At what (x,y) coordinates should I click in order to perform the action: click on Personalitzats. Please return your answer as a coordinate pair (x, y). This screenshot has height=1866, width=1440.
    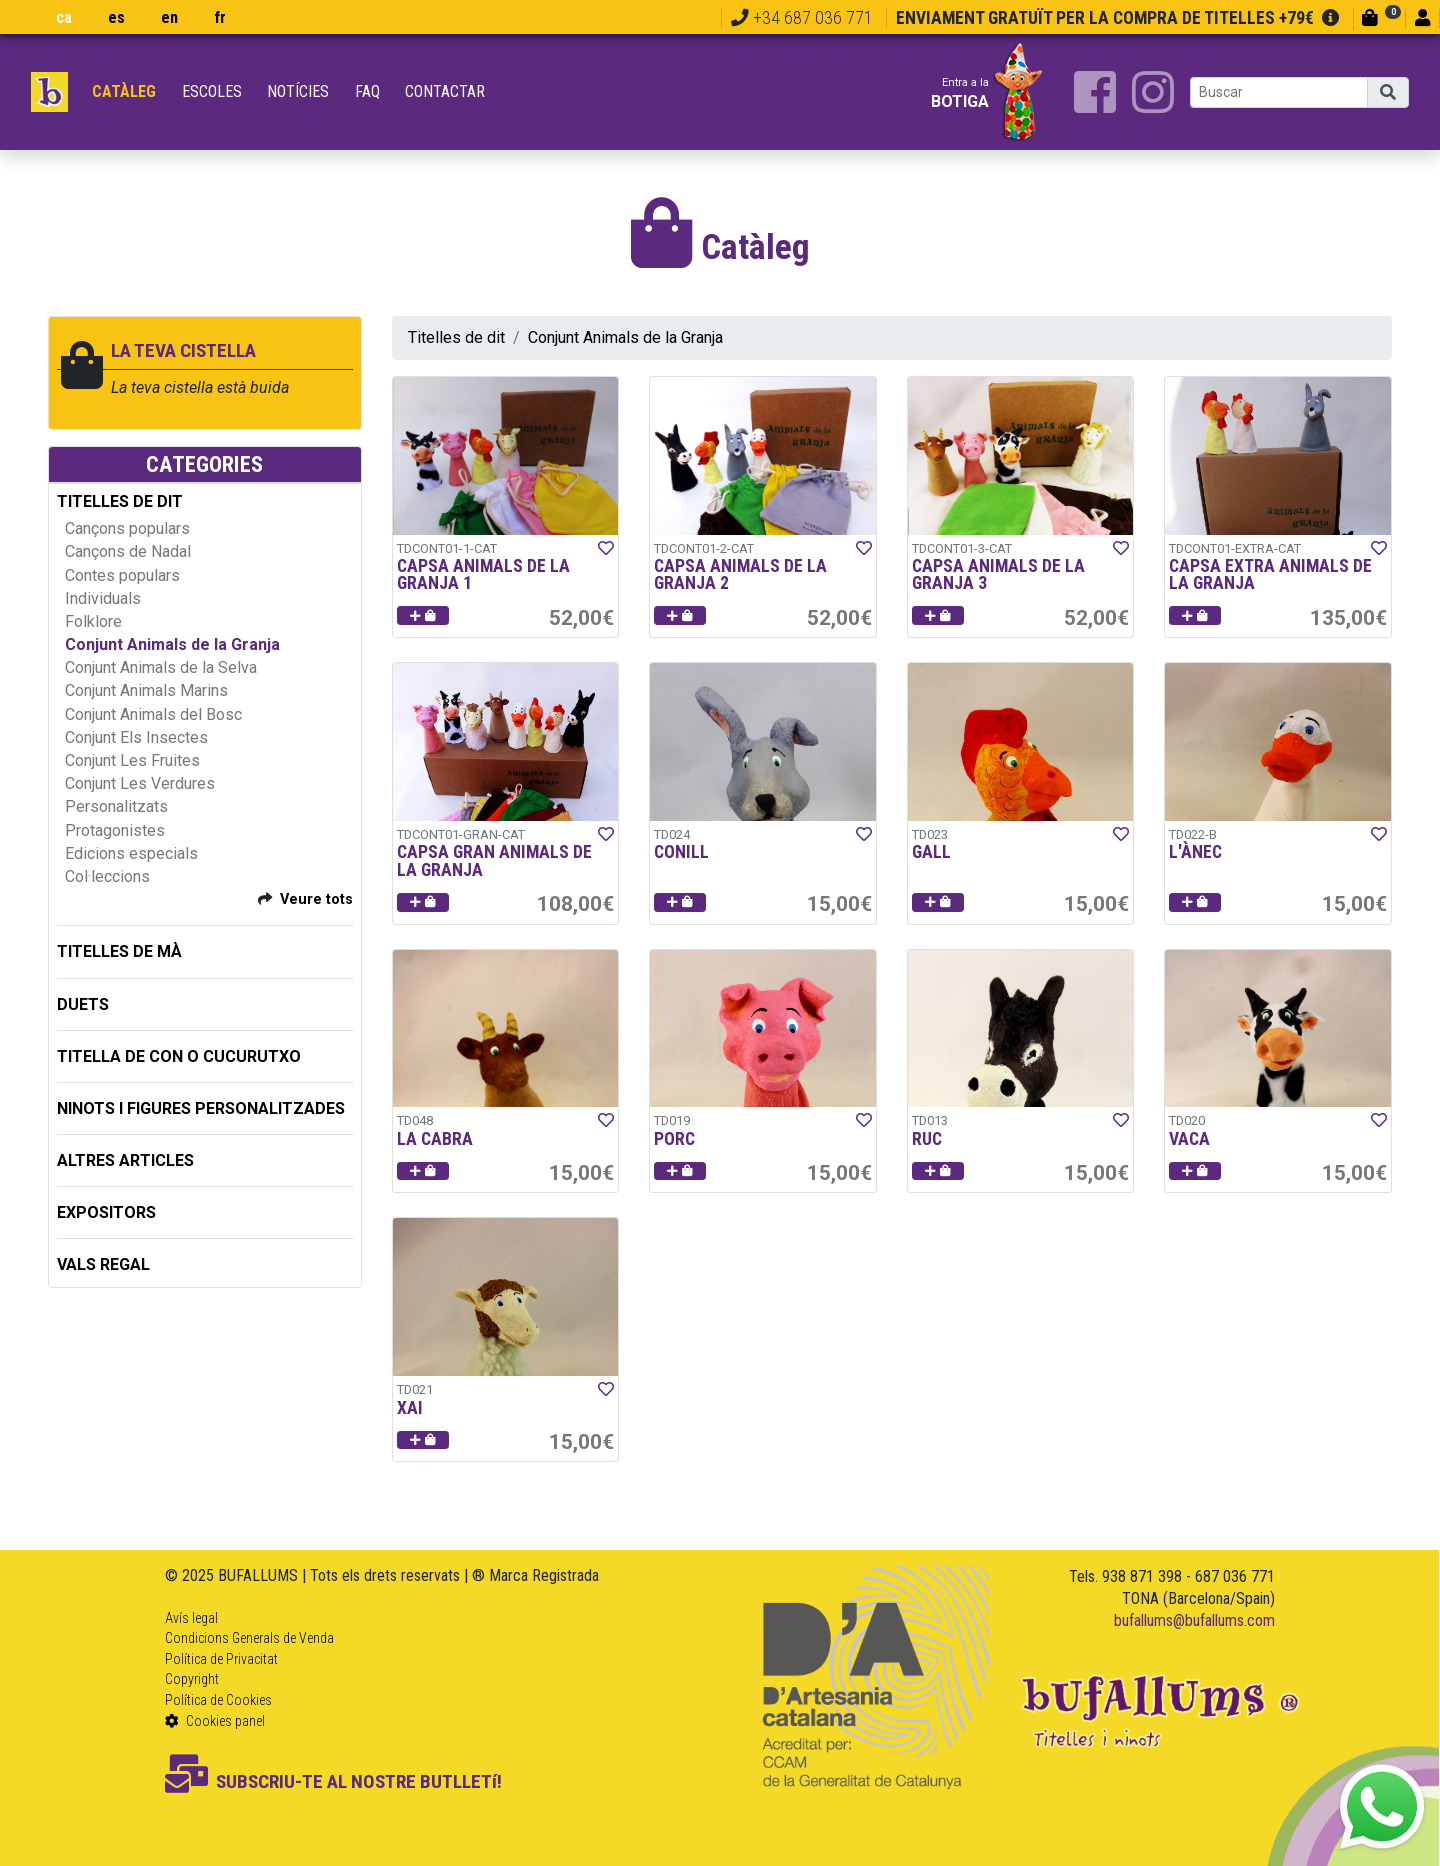
    Looking at the image, I should click on (116, 806).